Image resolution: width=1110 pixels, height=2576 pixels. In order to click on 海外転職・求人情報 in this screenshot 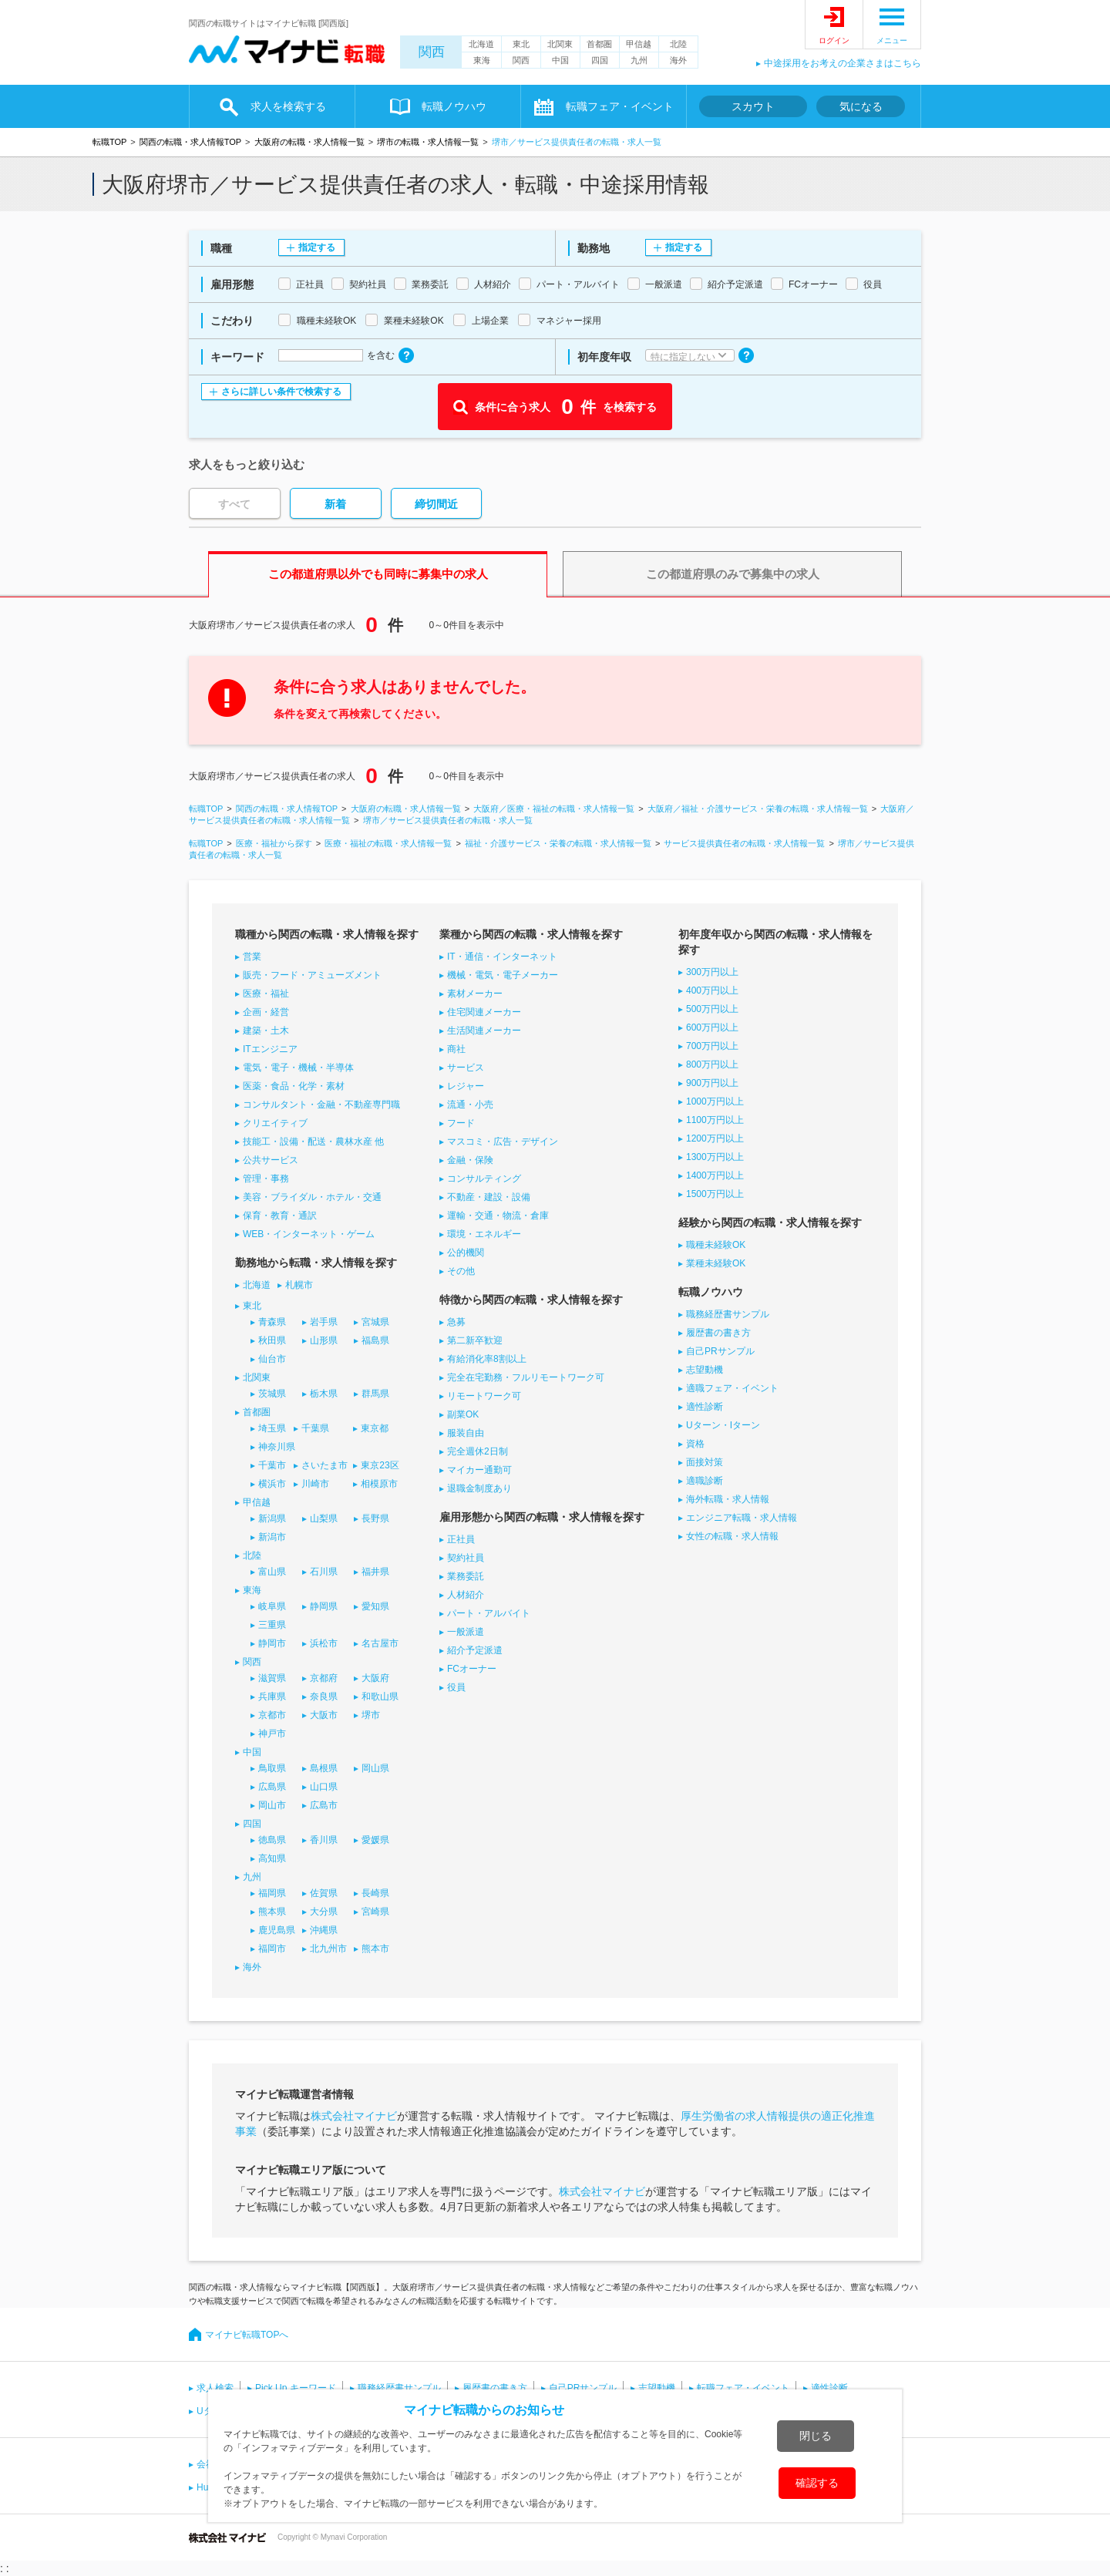, I will do `click(727, 1499)`.